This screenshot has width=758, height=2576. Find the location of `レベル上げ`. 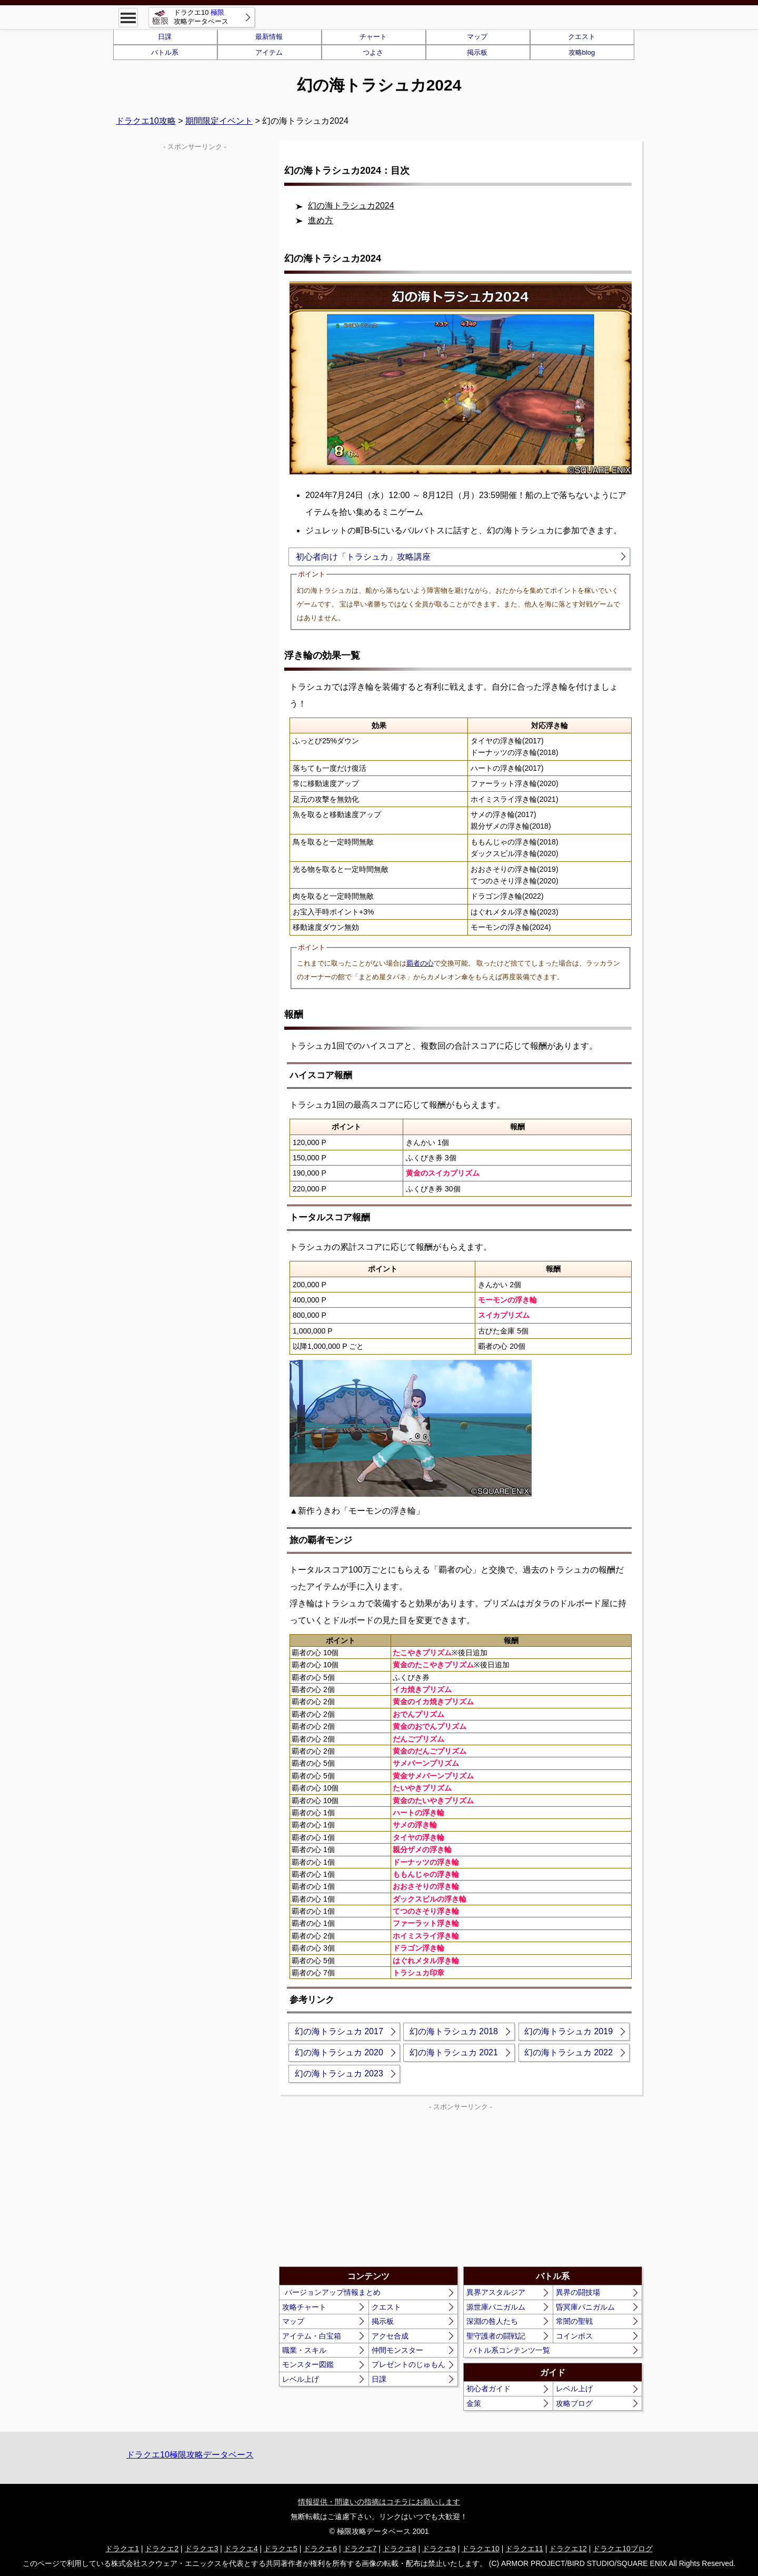

レベル上げ is located at coordinates (300, 2379).